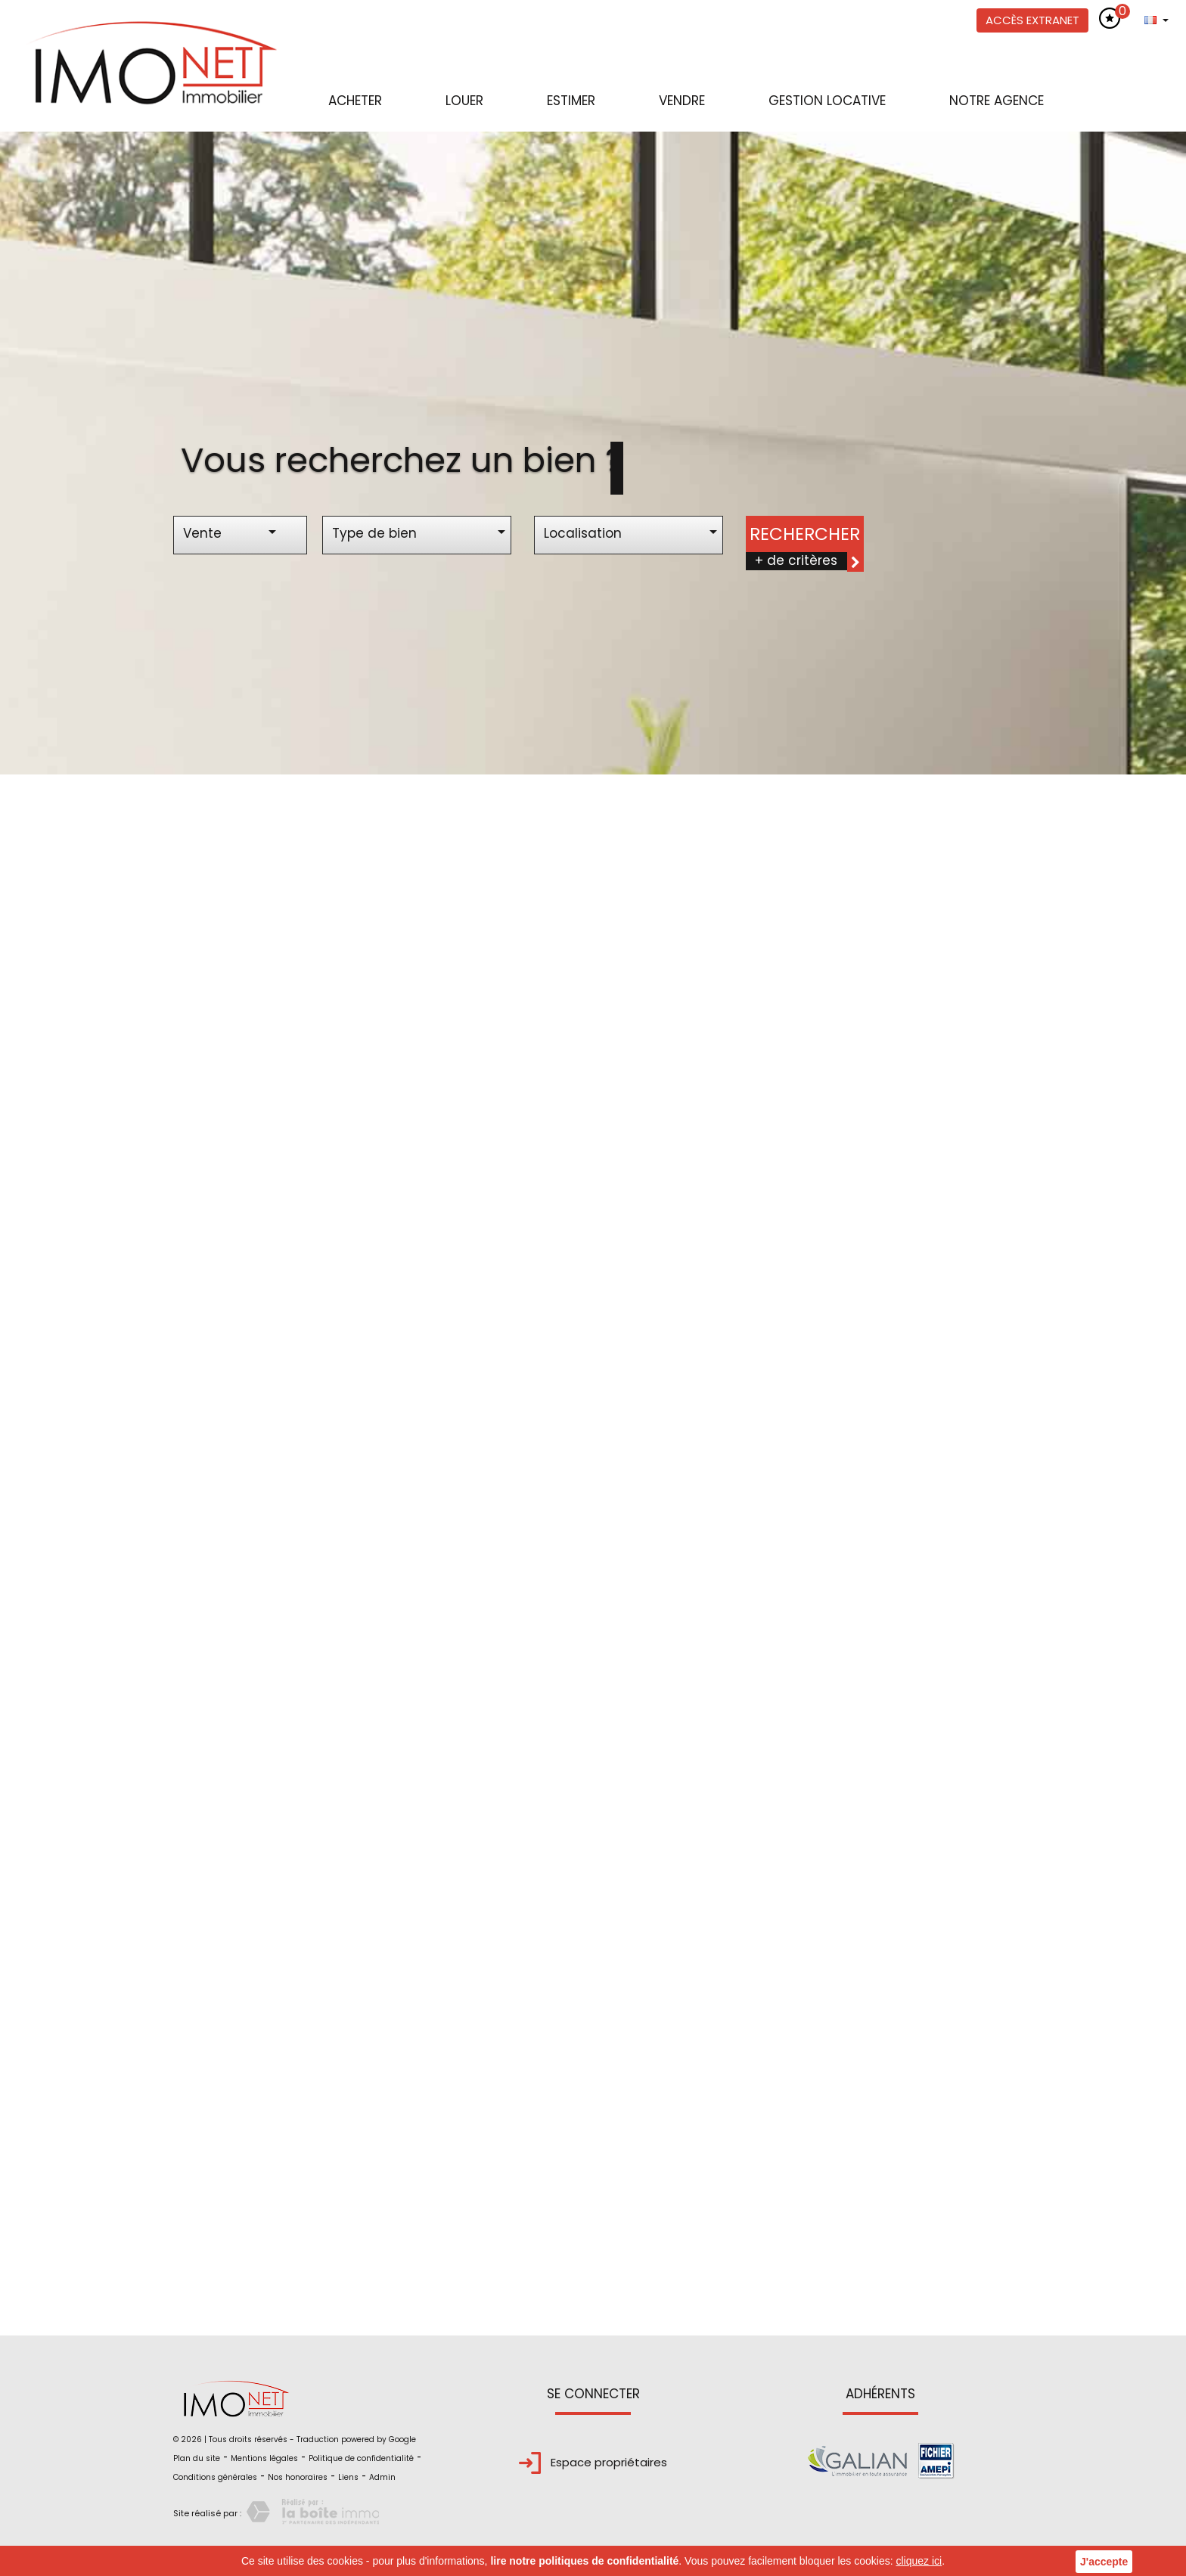 Image resolution: width=1186 pixels, height=2576 pixels. Describe the element at coordinates (196, 2458) in the screenshot. I see `Plan du site` at that location.